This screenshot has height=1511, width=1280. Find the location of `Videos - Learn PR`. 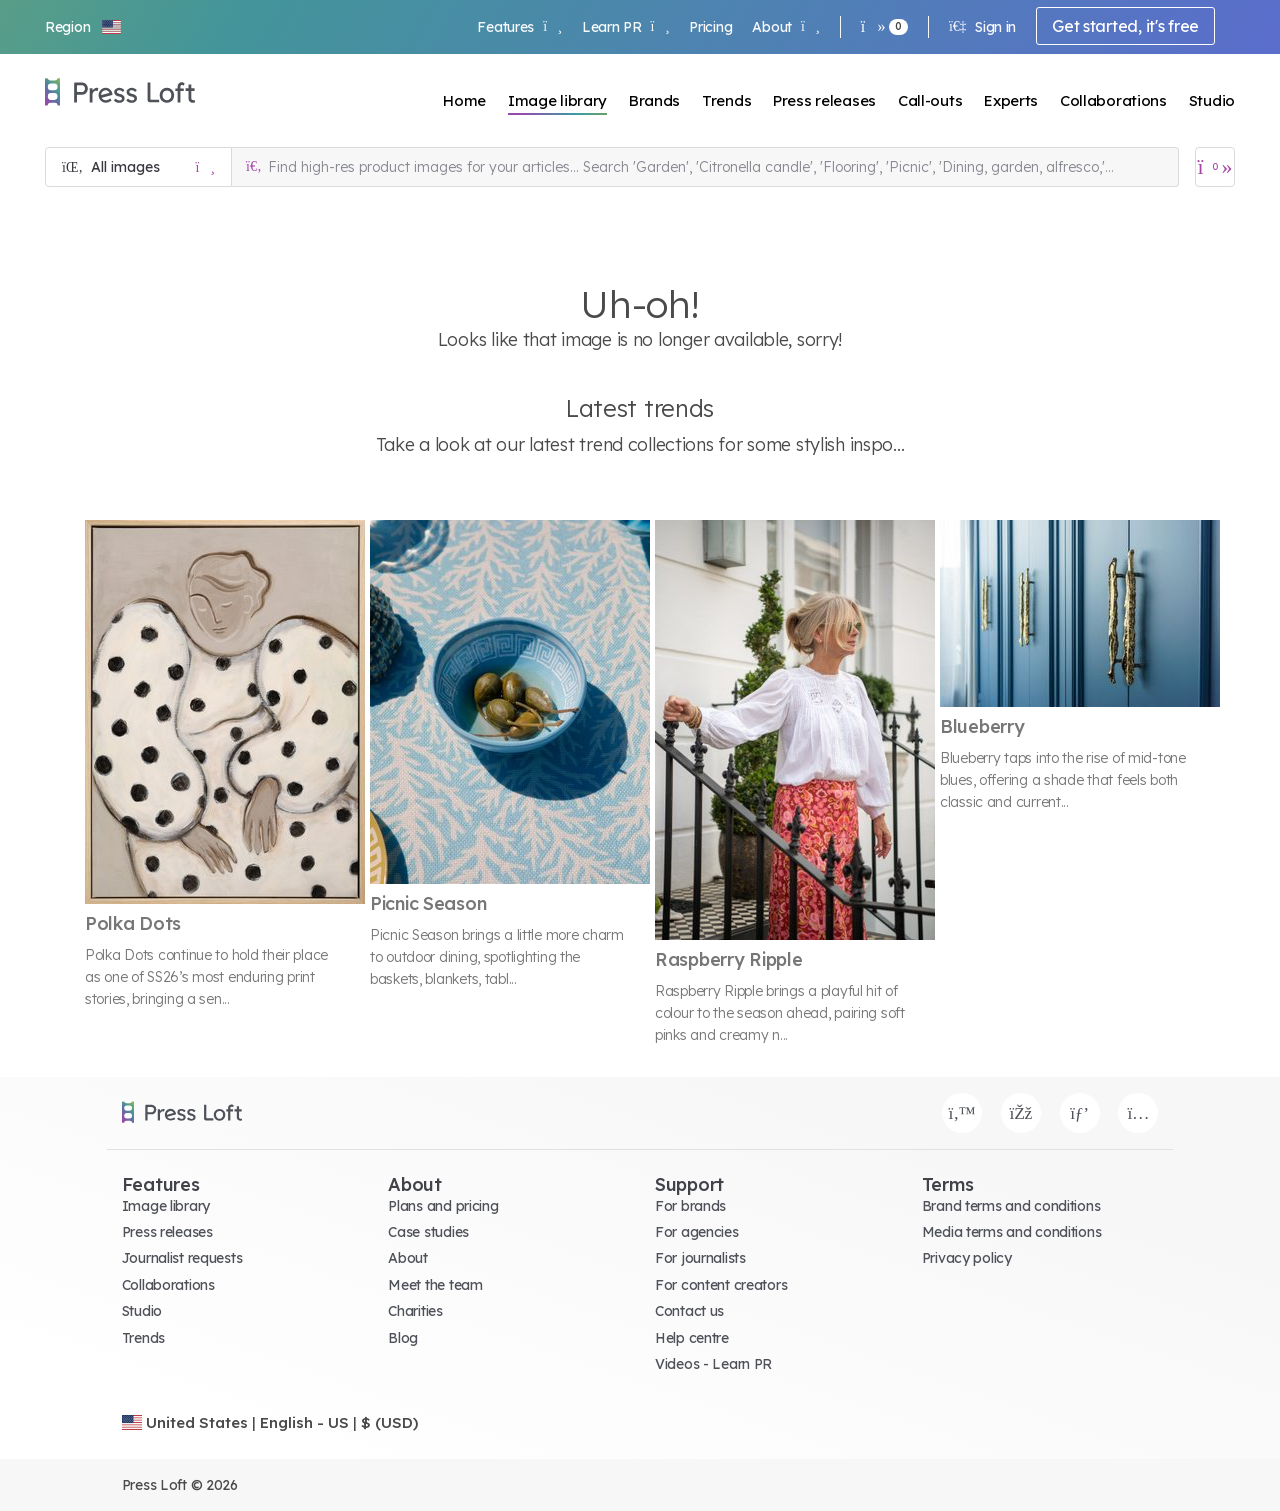

Videos - Learn PR is located at coordinates (713, 1364).